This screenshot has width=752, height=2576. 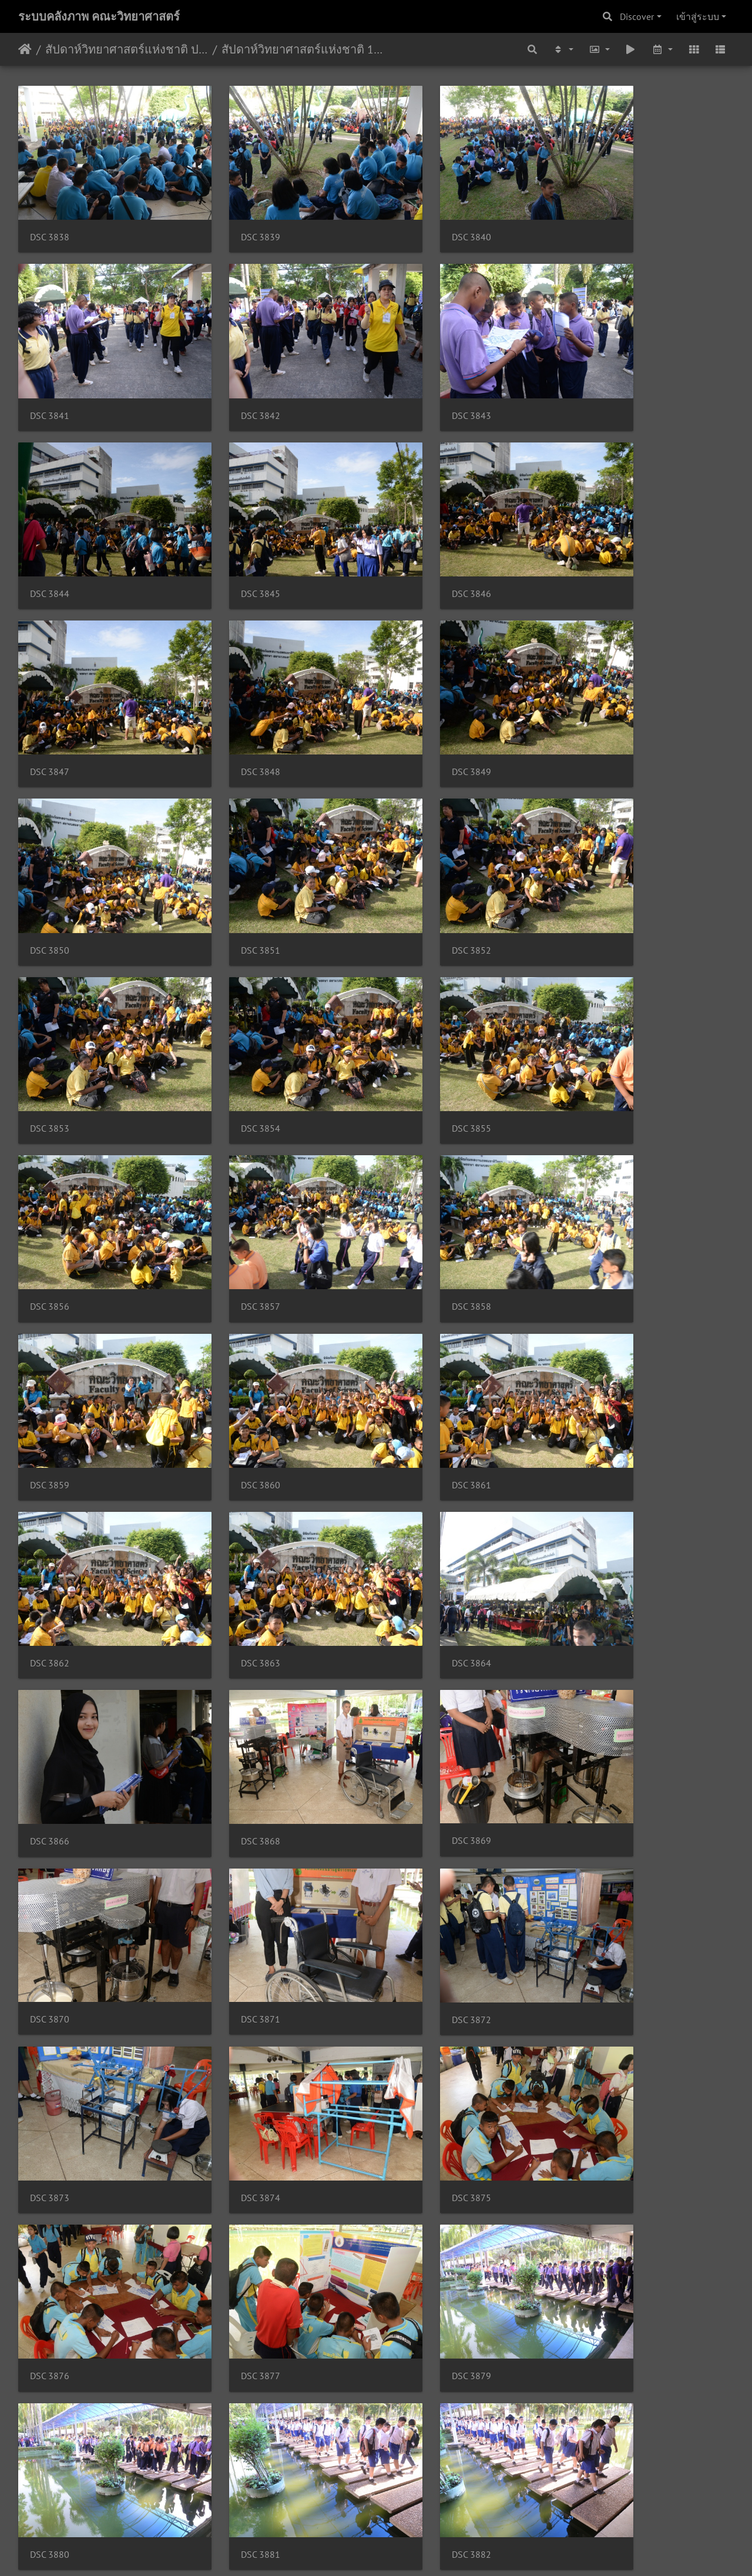 I want to click on สัปดาห์วิทยาศาสตร์แห่งชาติ 17 สค 61, so click(x=302, y=49).